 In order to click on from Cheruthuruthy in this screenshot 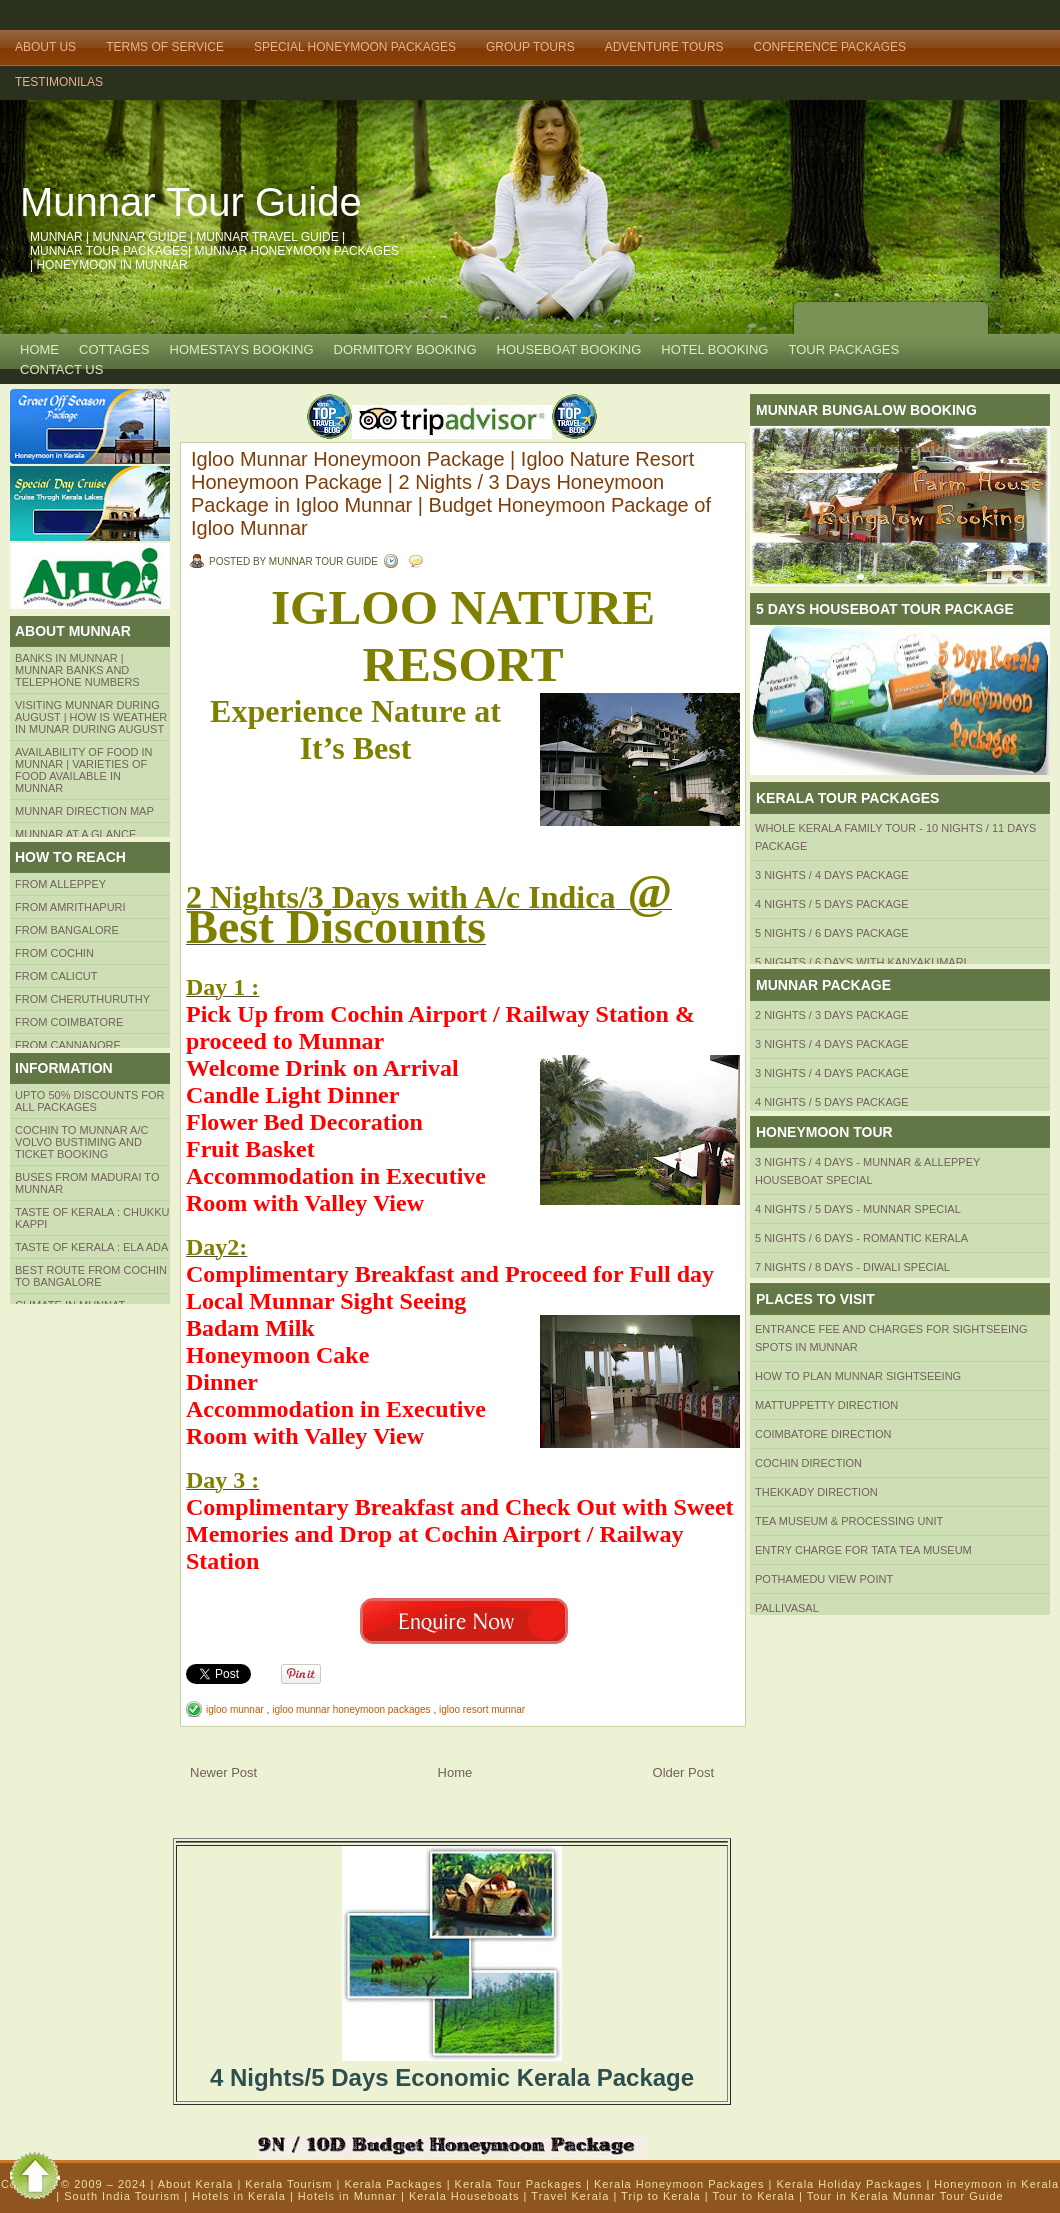, I will do `click(82, 999)`.